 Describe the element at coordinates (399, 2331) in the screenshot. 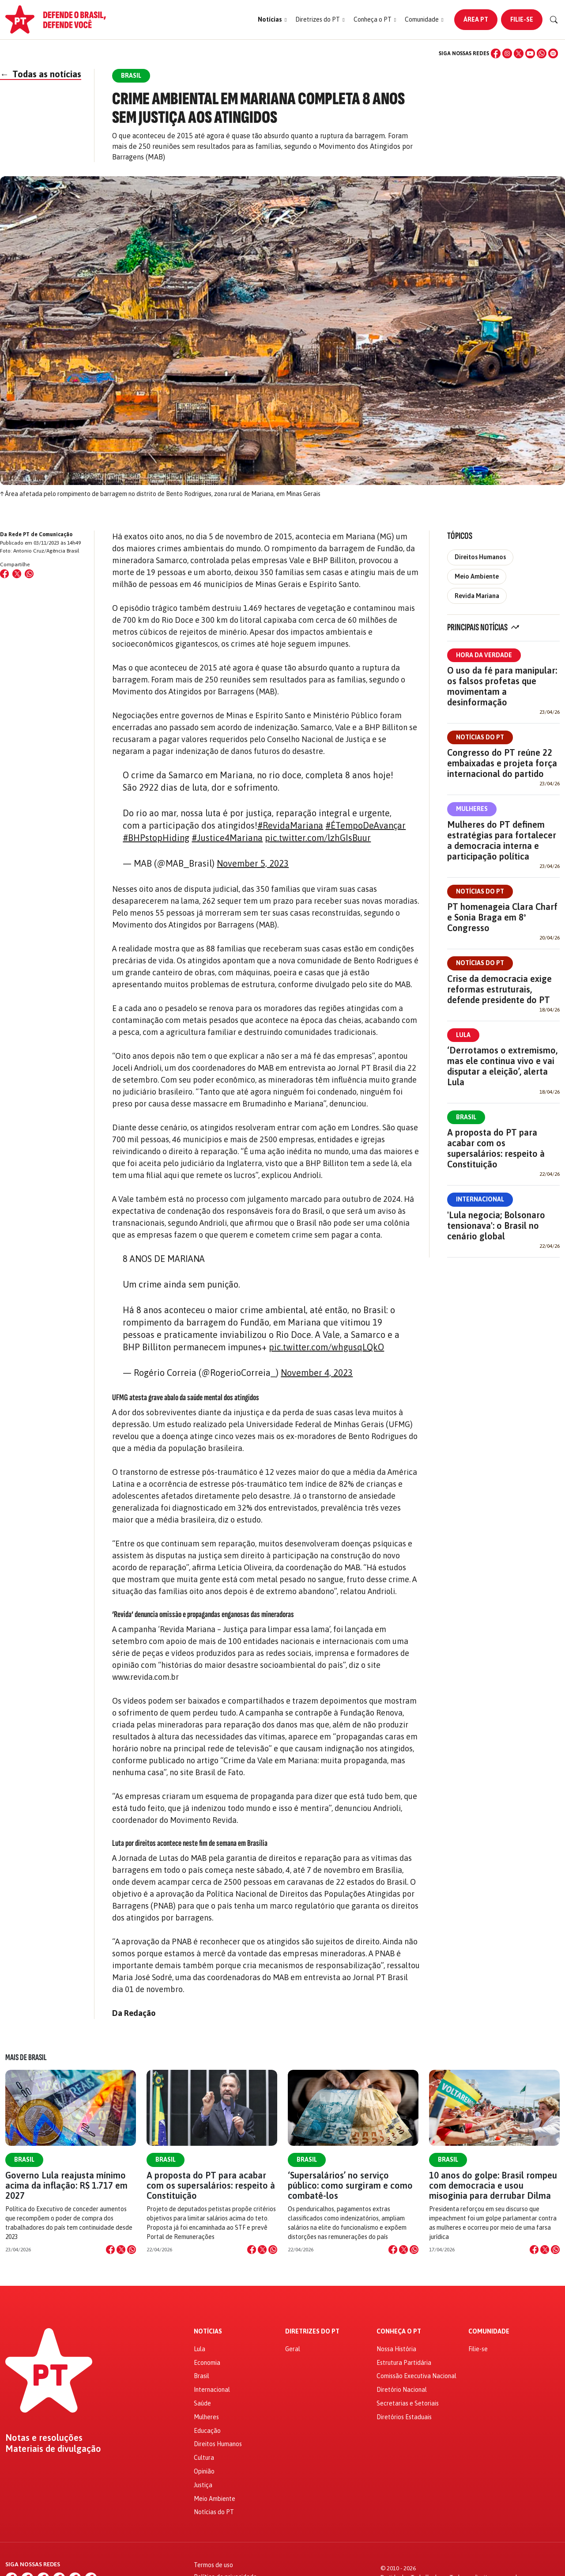

I see `Conheça o PT` at that location.